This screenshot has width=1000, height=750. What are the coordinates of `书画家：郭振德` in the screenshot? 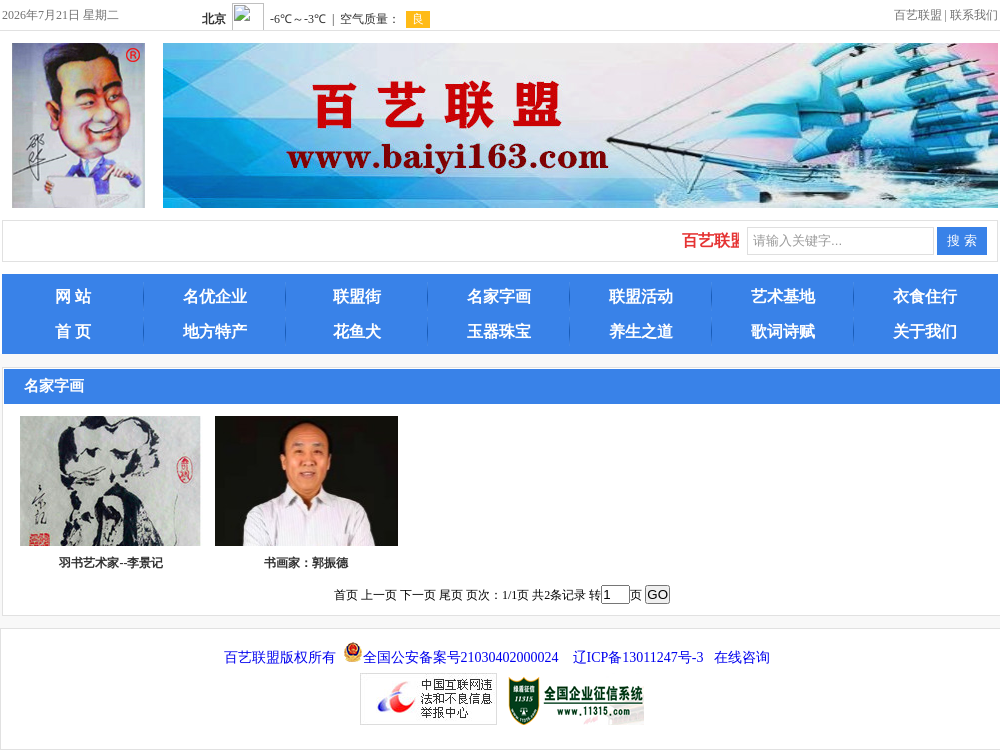 It's located at (306, 563).